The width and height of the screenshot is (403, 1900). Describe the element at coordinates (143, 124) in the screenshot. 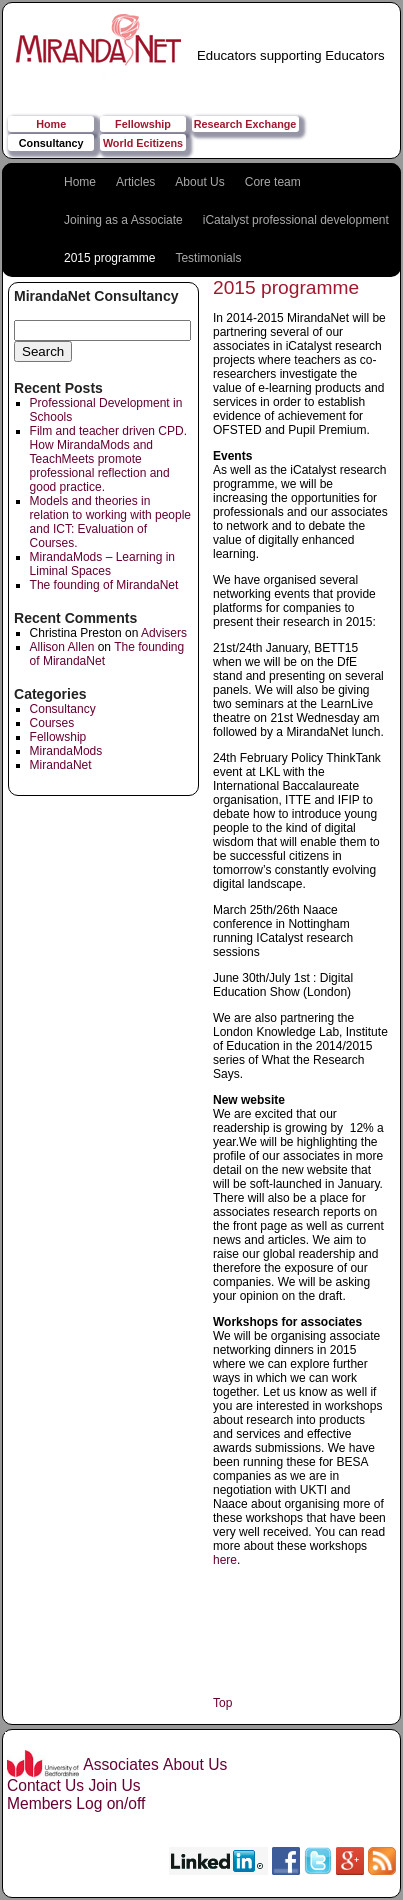

I see `Fellowship` at that location.